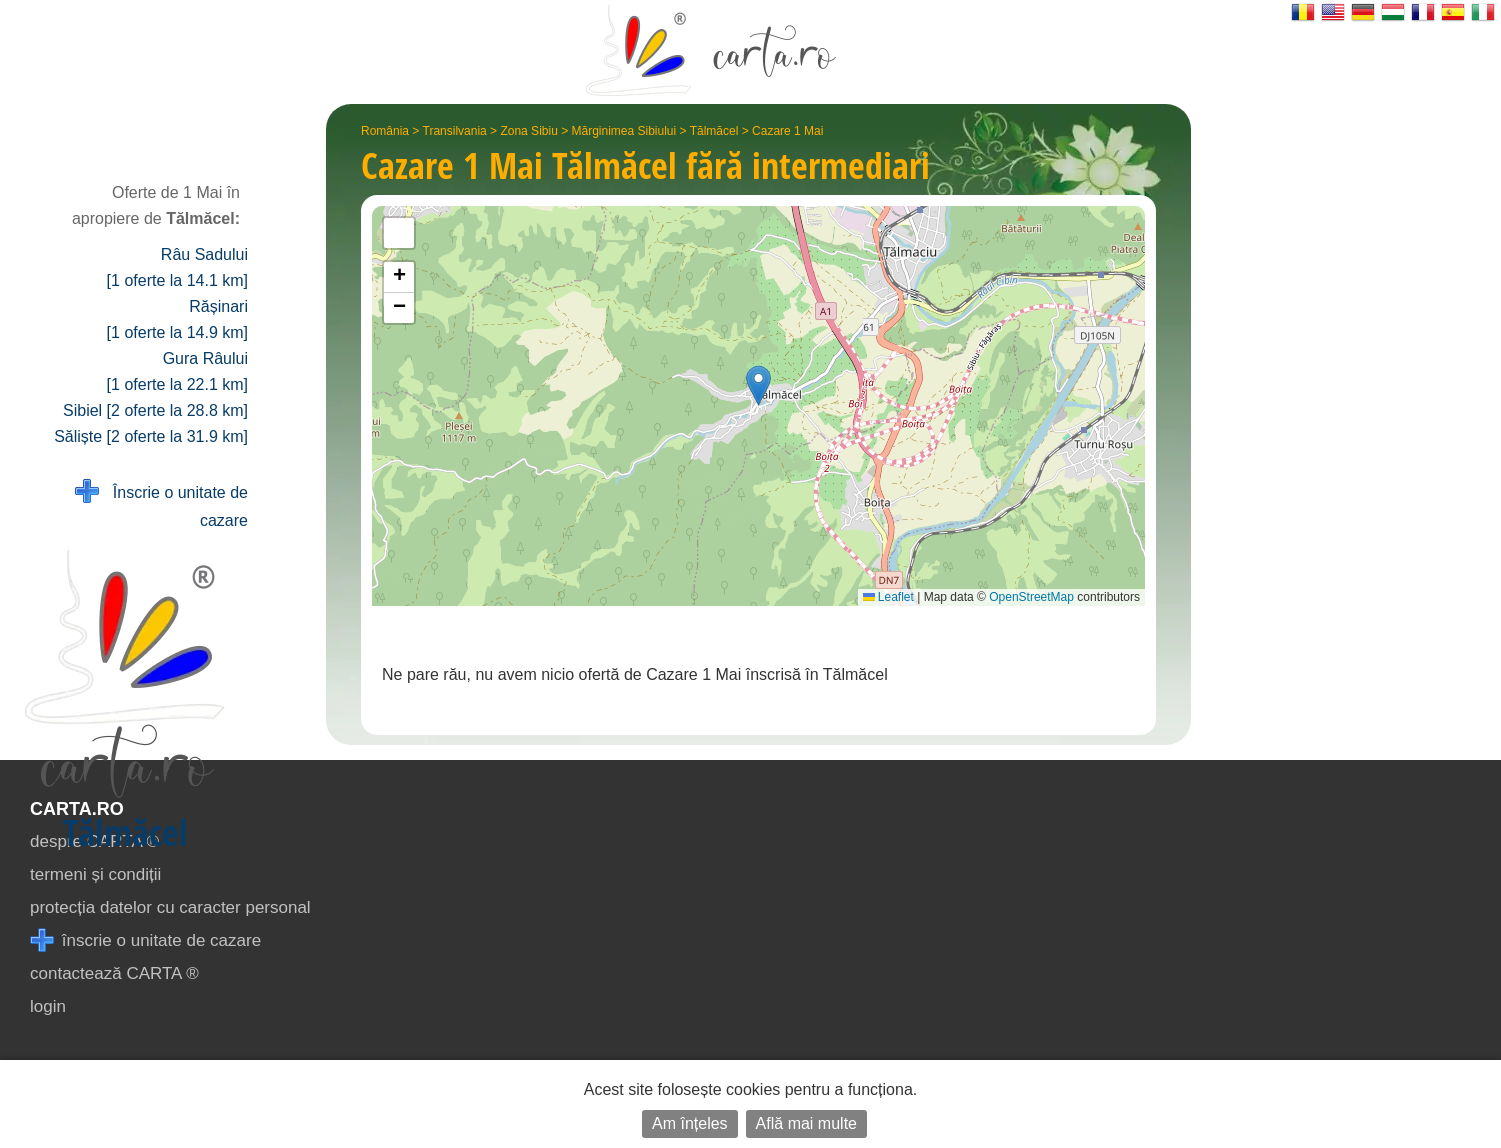 This screenshot has height=1148, width=1501. What do you see at coordinates (714, 131) in the screenshot?
I see `Tălmăcel` at bounding box center [714, 131].